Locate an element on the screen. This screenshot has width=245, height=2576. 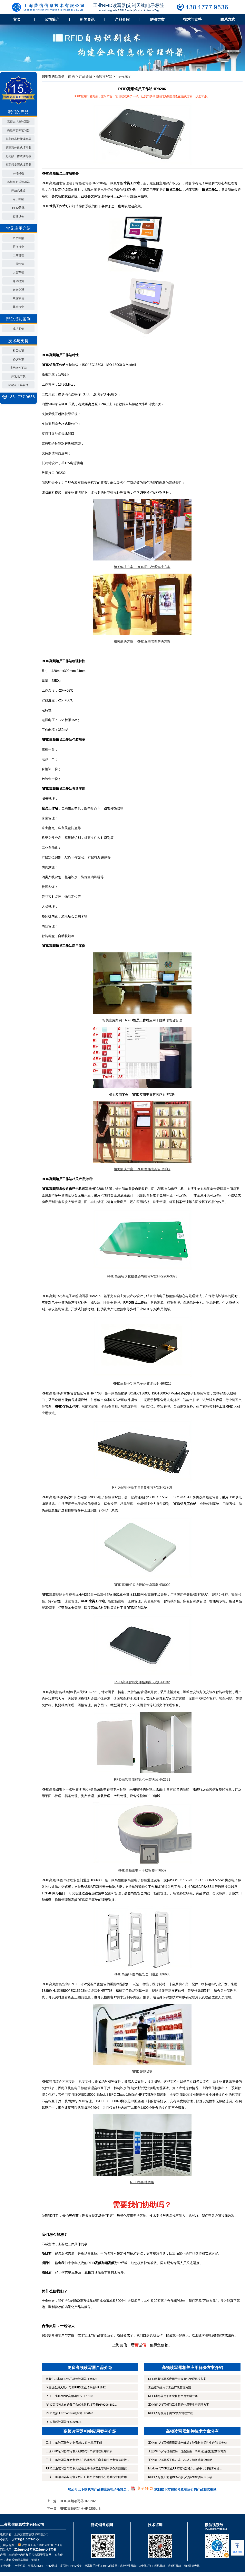
闸机天线 is located at coordinates (159, 2565).